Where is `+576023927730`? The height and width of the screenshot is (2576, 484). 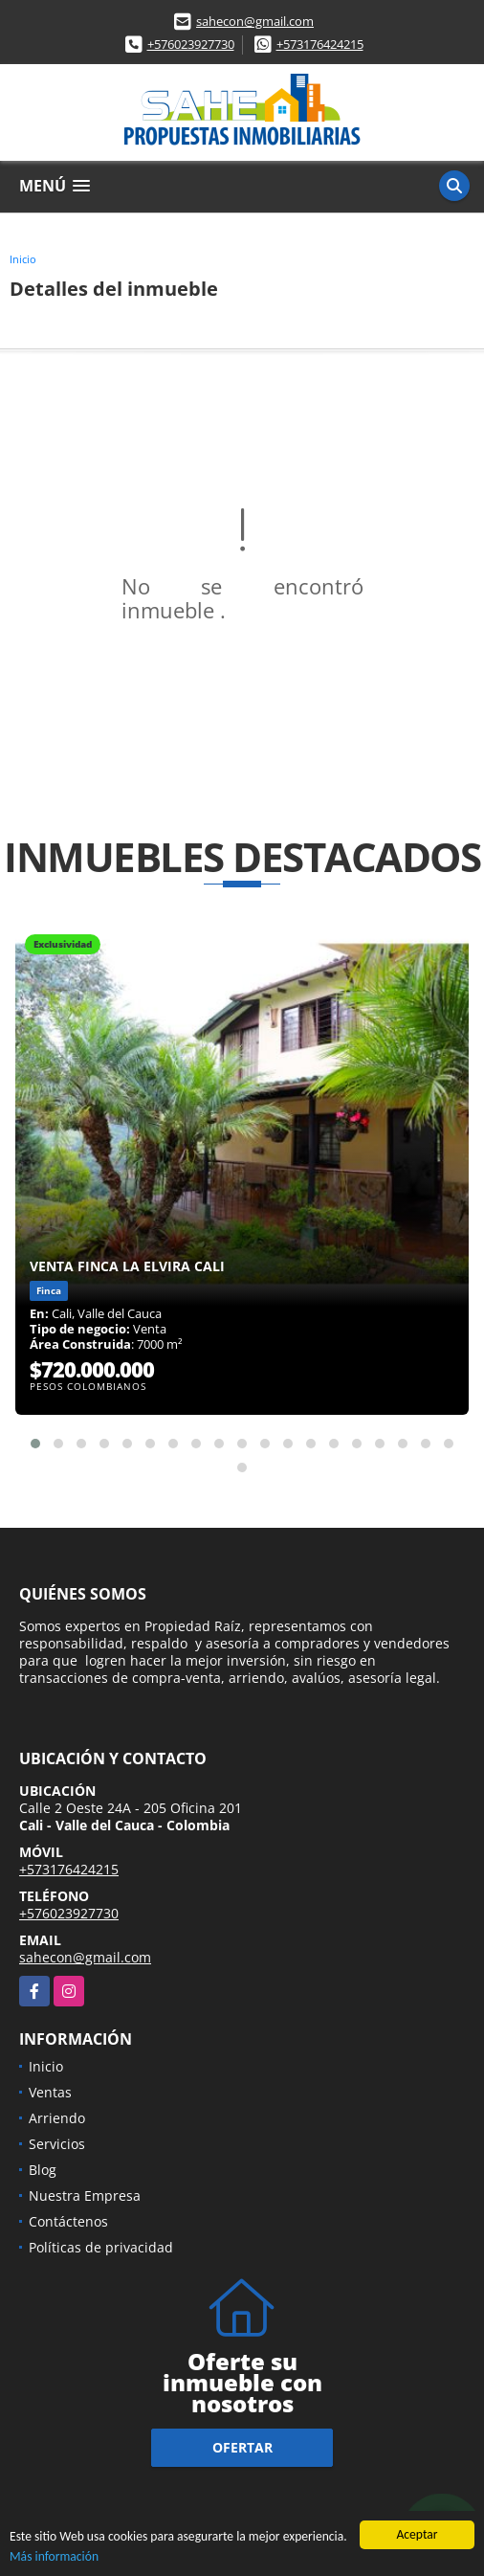 +576023927730 is located at coordinates (190, 44).